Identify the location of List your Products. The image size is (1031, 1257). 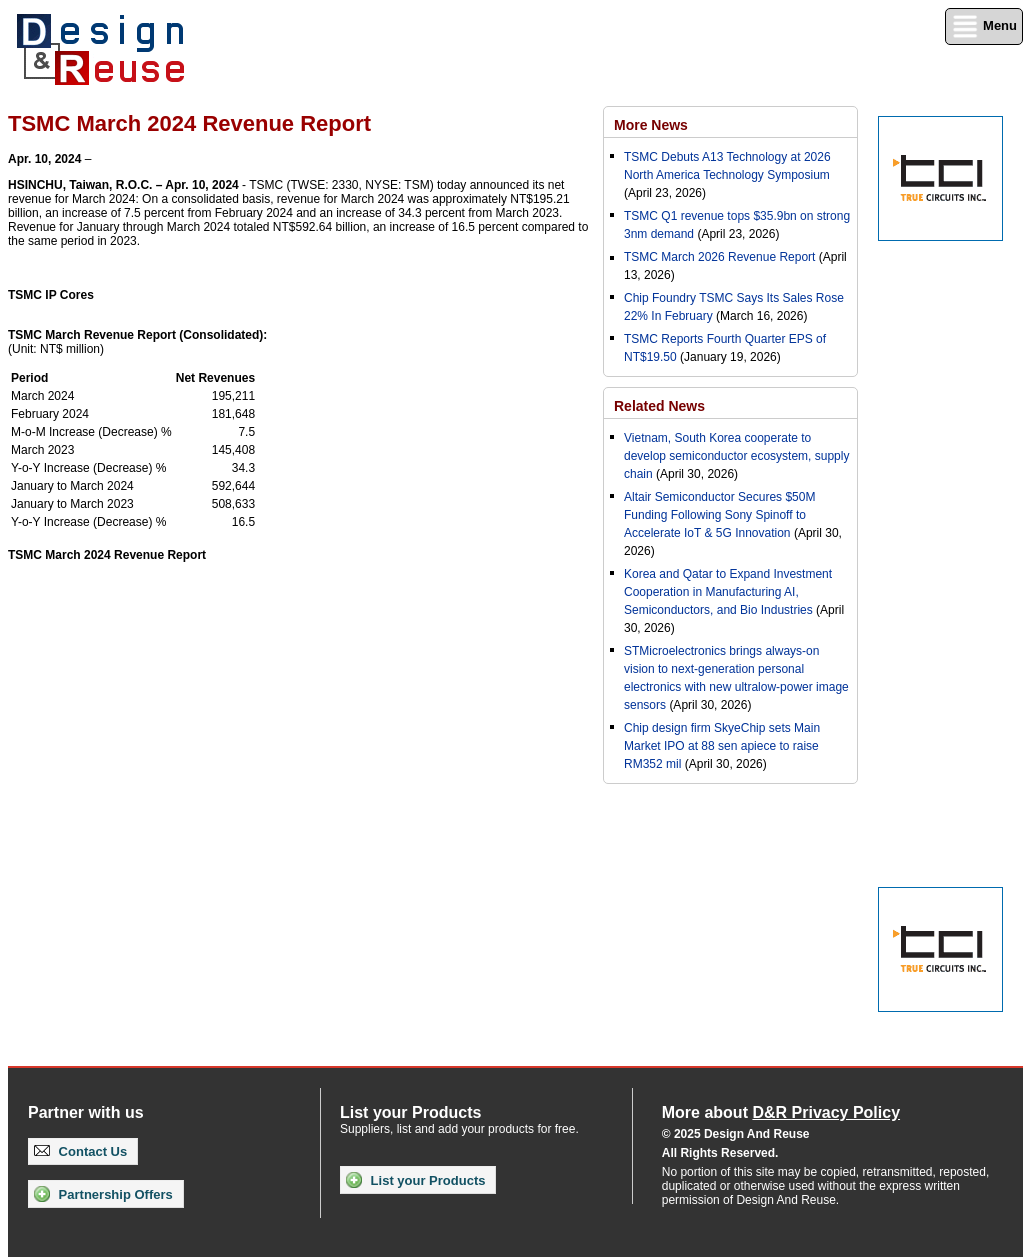
(415, 1180).